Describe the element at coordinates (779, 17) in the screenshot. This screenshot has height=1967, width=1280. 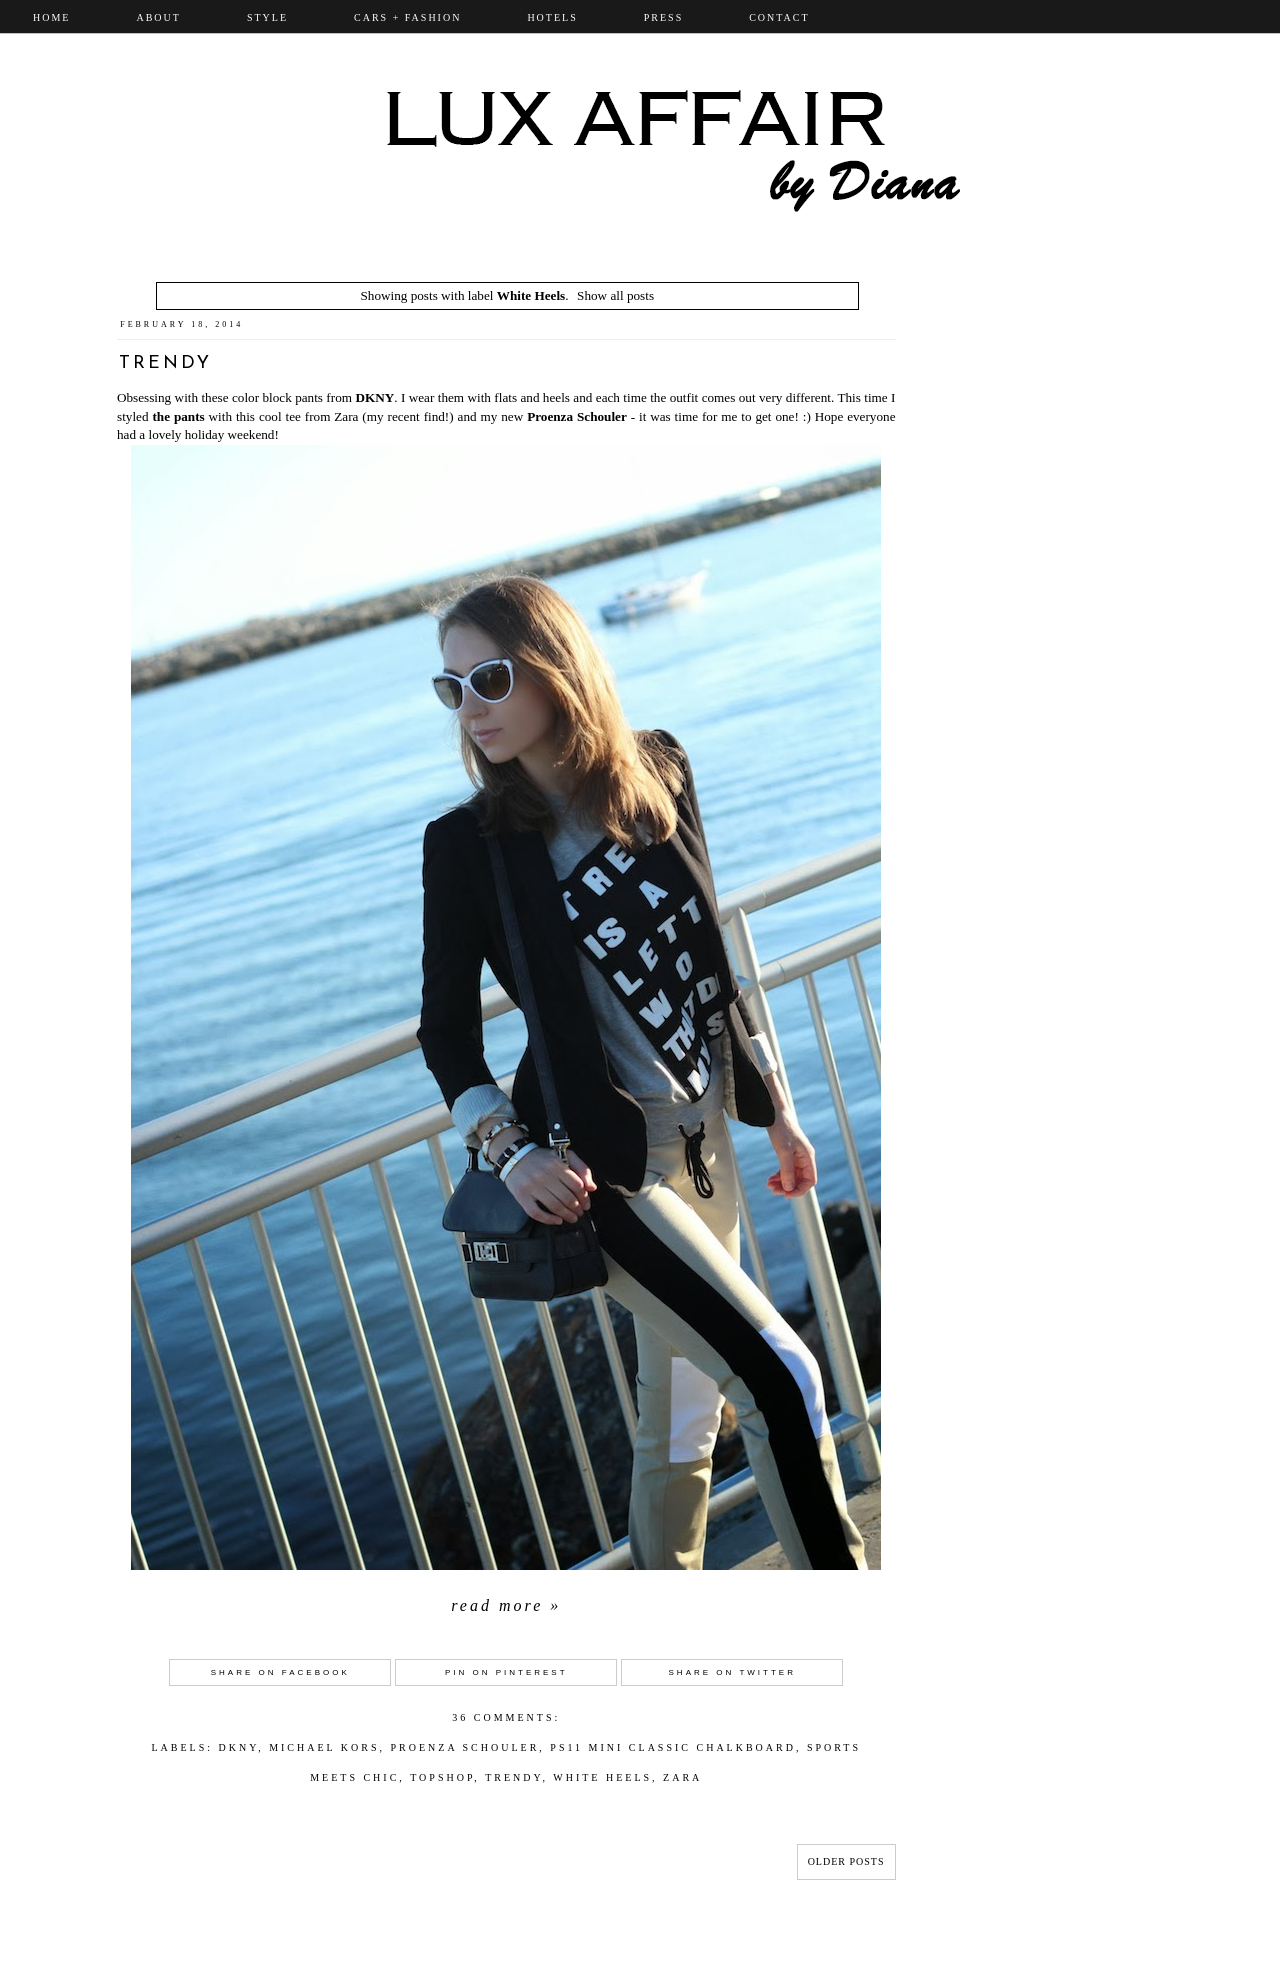
I see `CONTACT` at that location.